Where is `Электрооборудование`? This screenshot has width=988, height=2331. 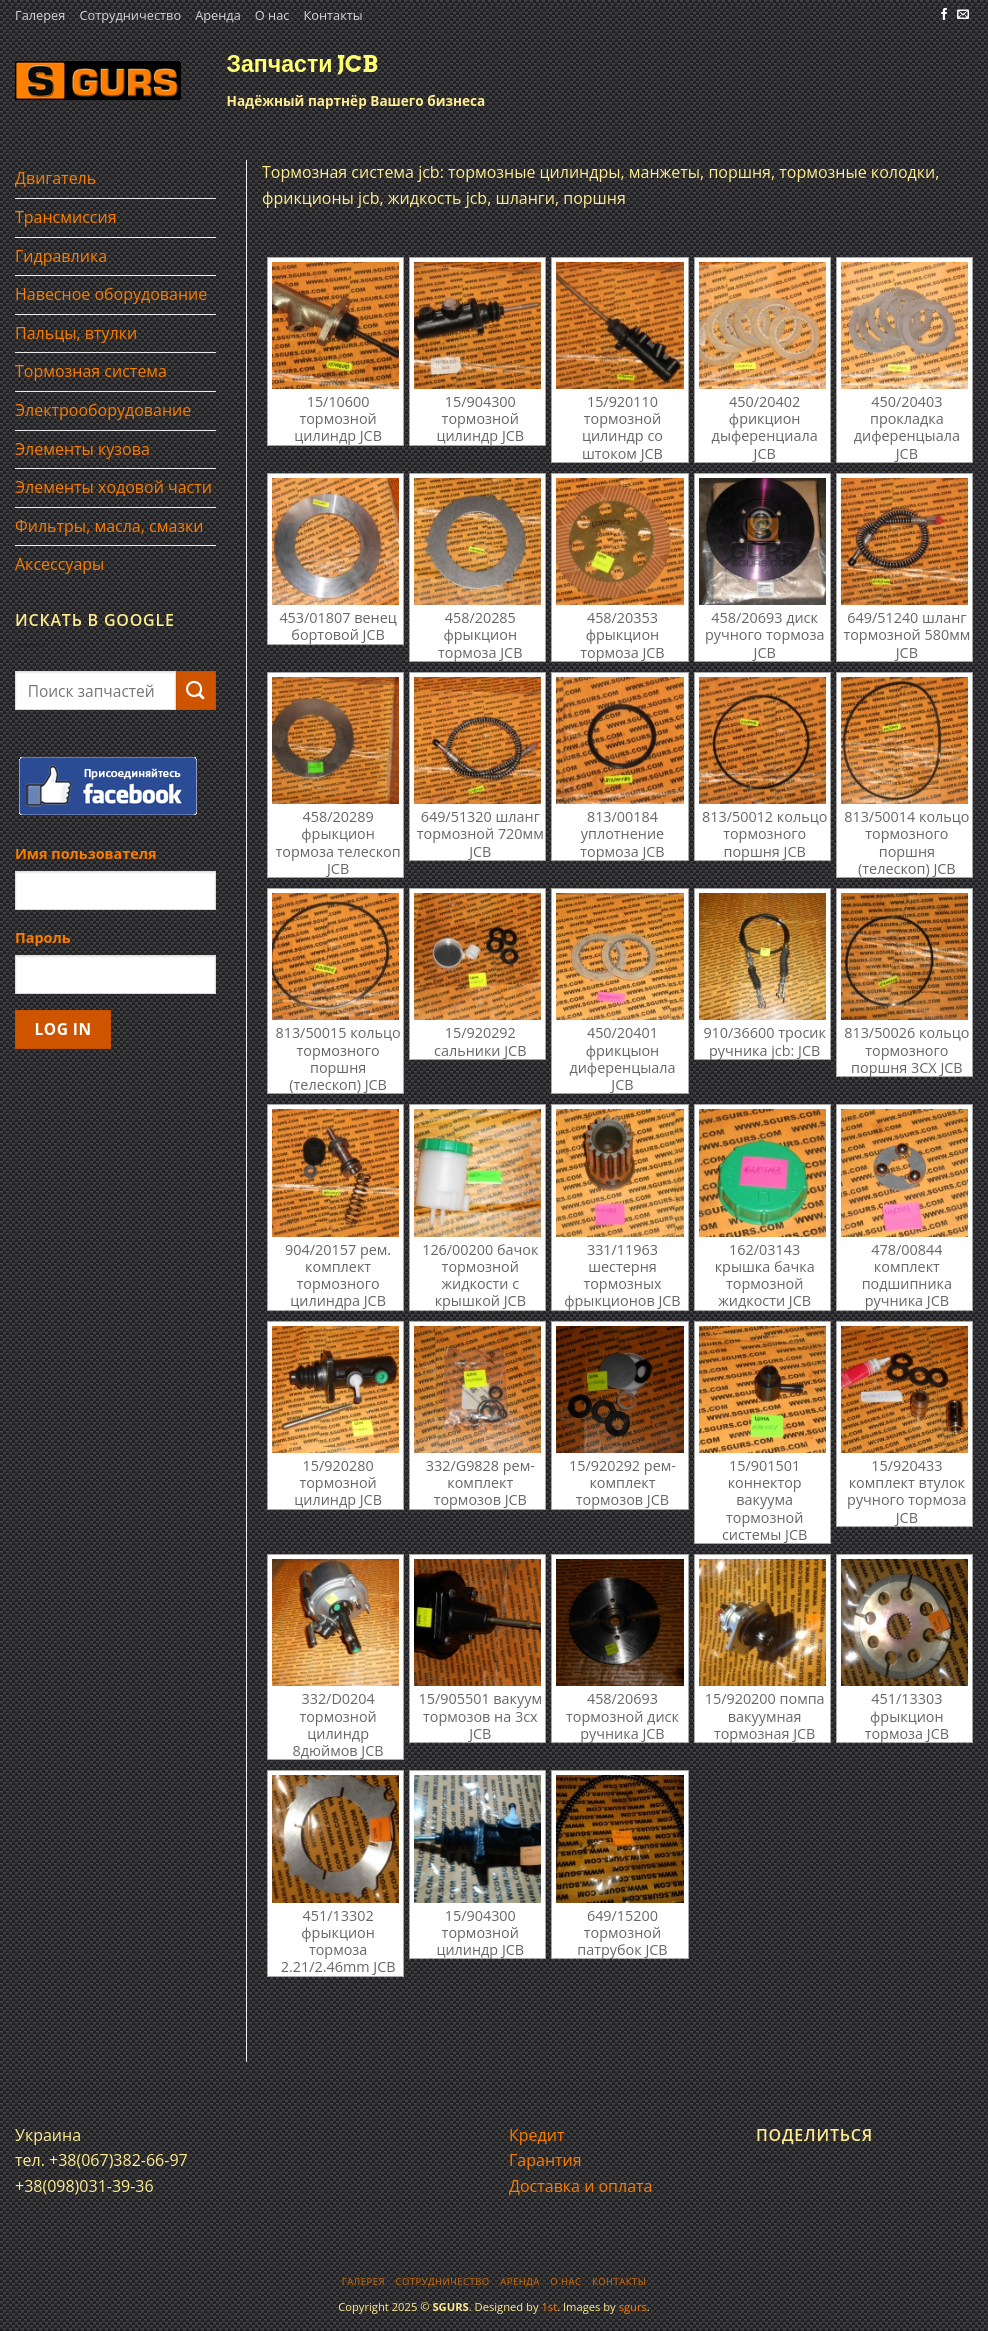
Электрооборудование is located at coordinates (103, 410).